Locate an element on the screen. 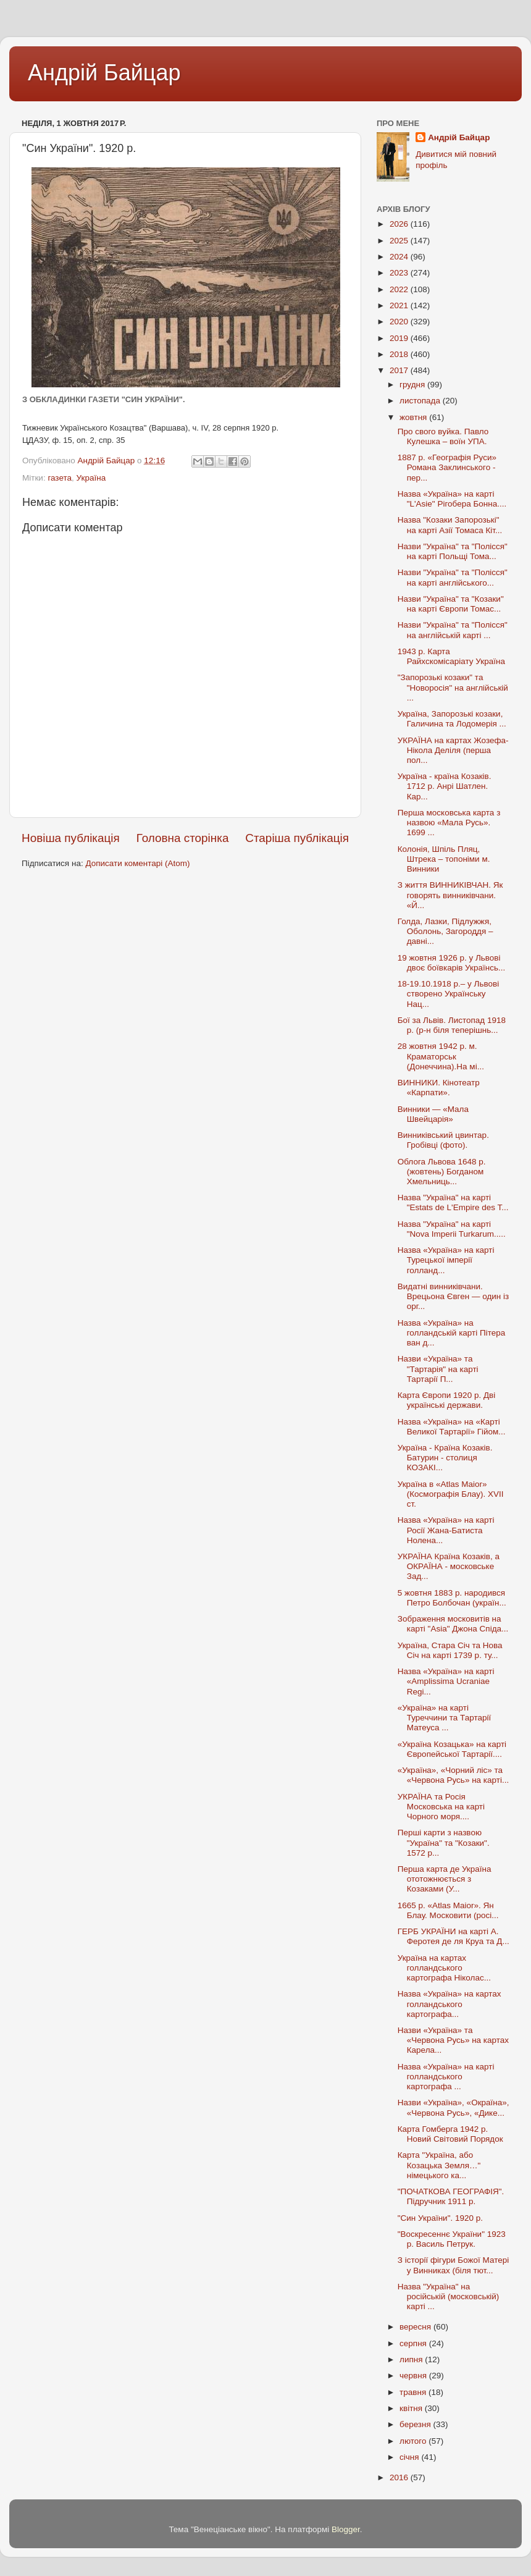 The width and height of the screenshot is (531, 2576). З історії фігури Божої Матері у Винниках (біля тют... is located at coordinates (453, 2265).